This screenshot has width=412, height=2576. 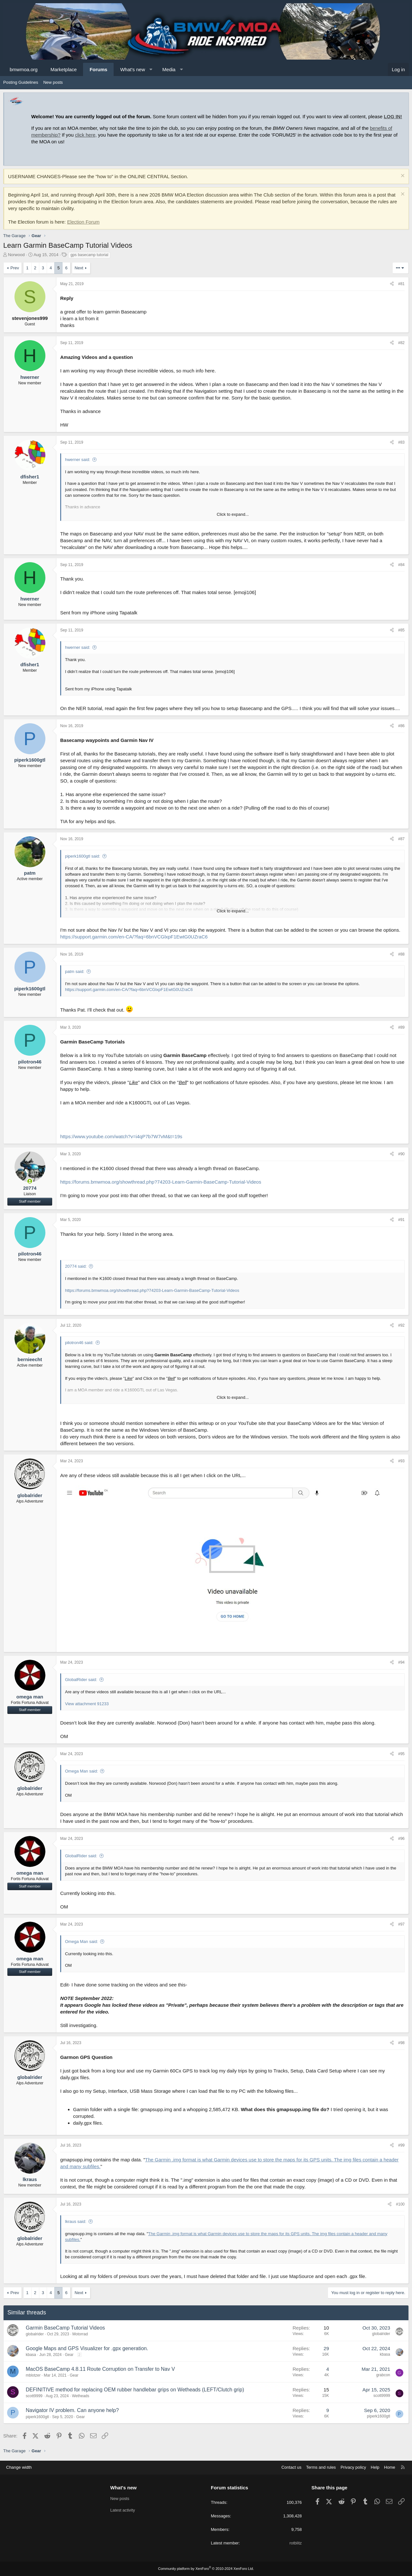 What do you see at coordinates (353, 2467) in the screenshot?
I see `Privacy policy` at bounding box center [353, 2467].